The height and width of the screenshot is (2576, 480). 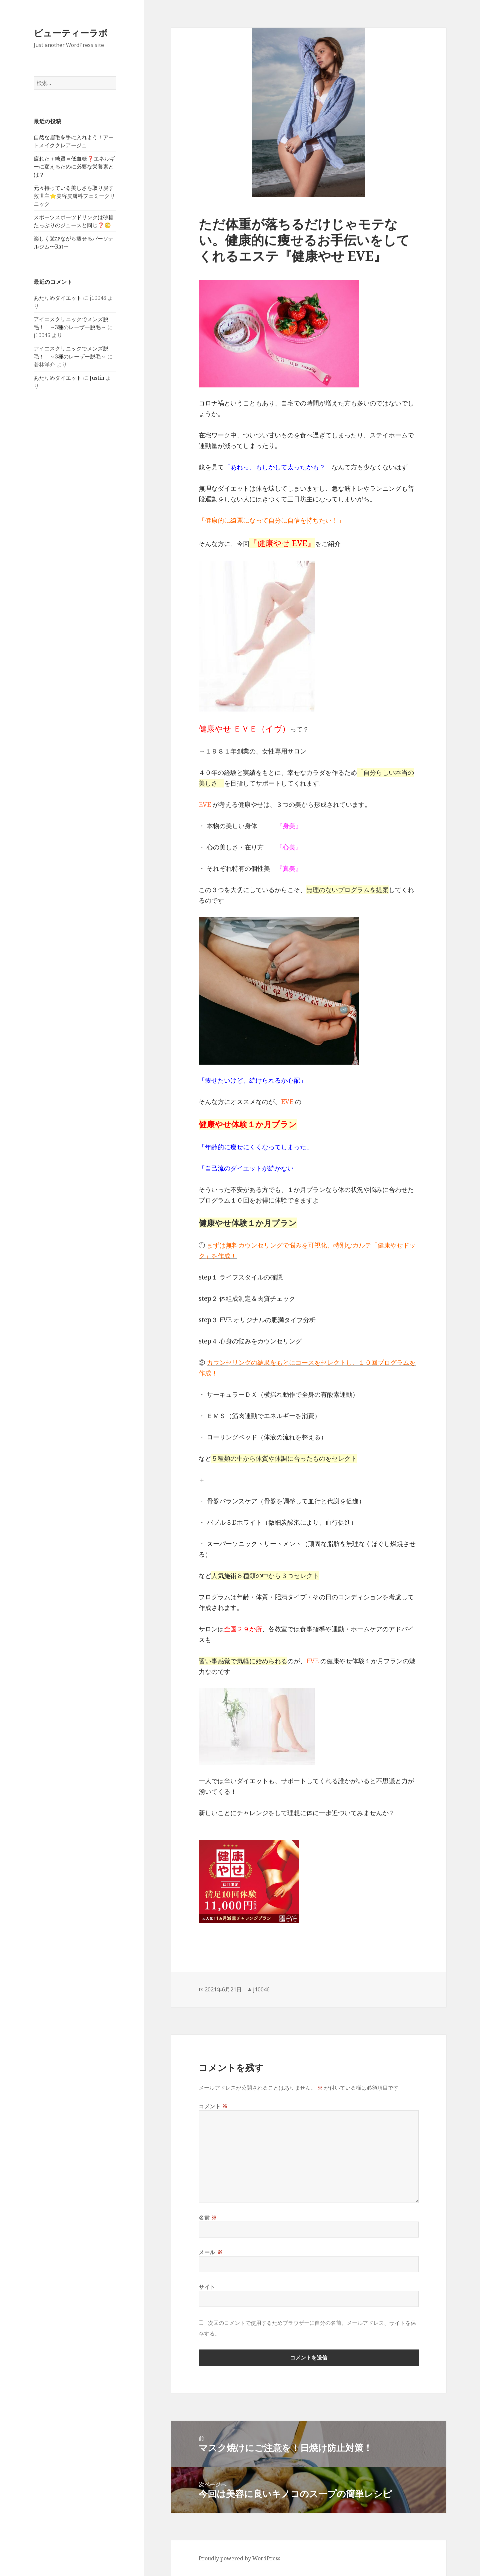 What do you see at coordinates (58, 297) in the screenshot?
I see `あたりめダイエット` at bounding box center [58, 297].